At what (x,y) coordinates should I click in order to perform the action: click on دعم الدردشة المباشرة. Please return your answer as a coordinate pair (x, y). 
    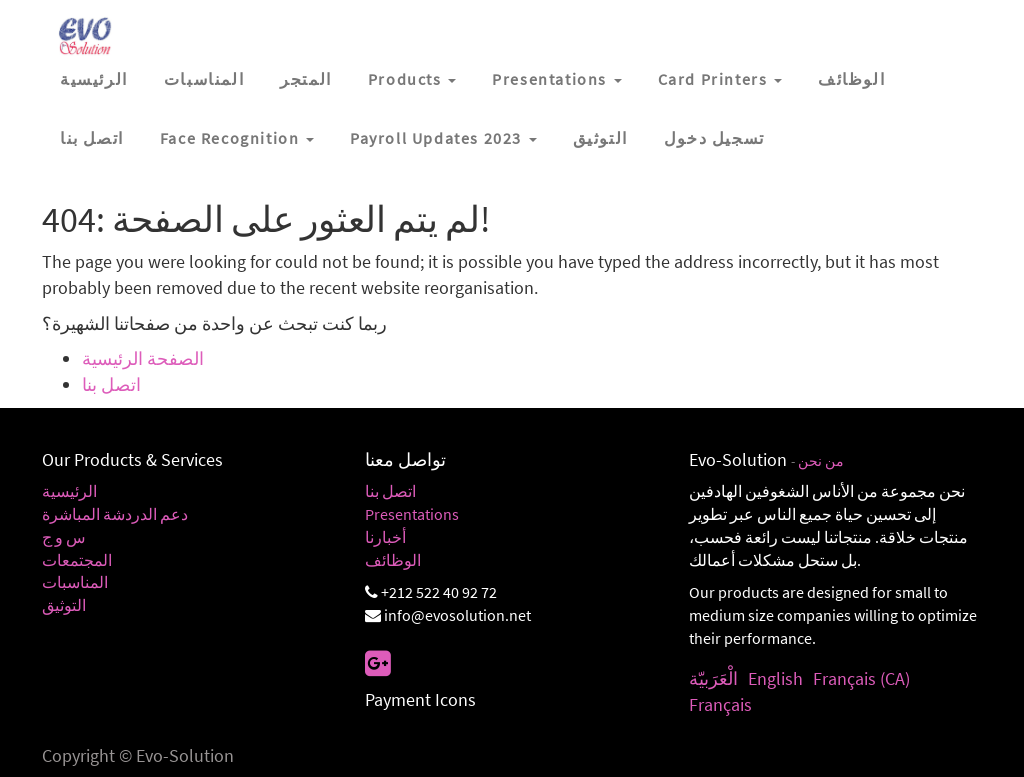
    Looking at the image, I should click on (115, 514).